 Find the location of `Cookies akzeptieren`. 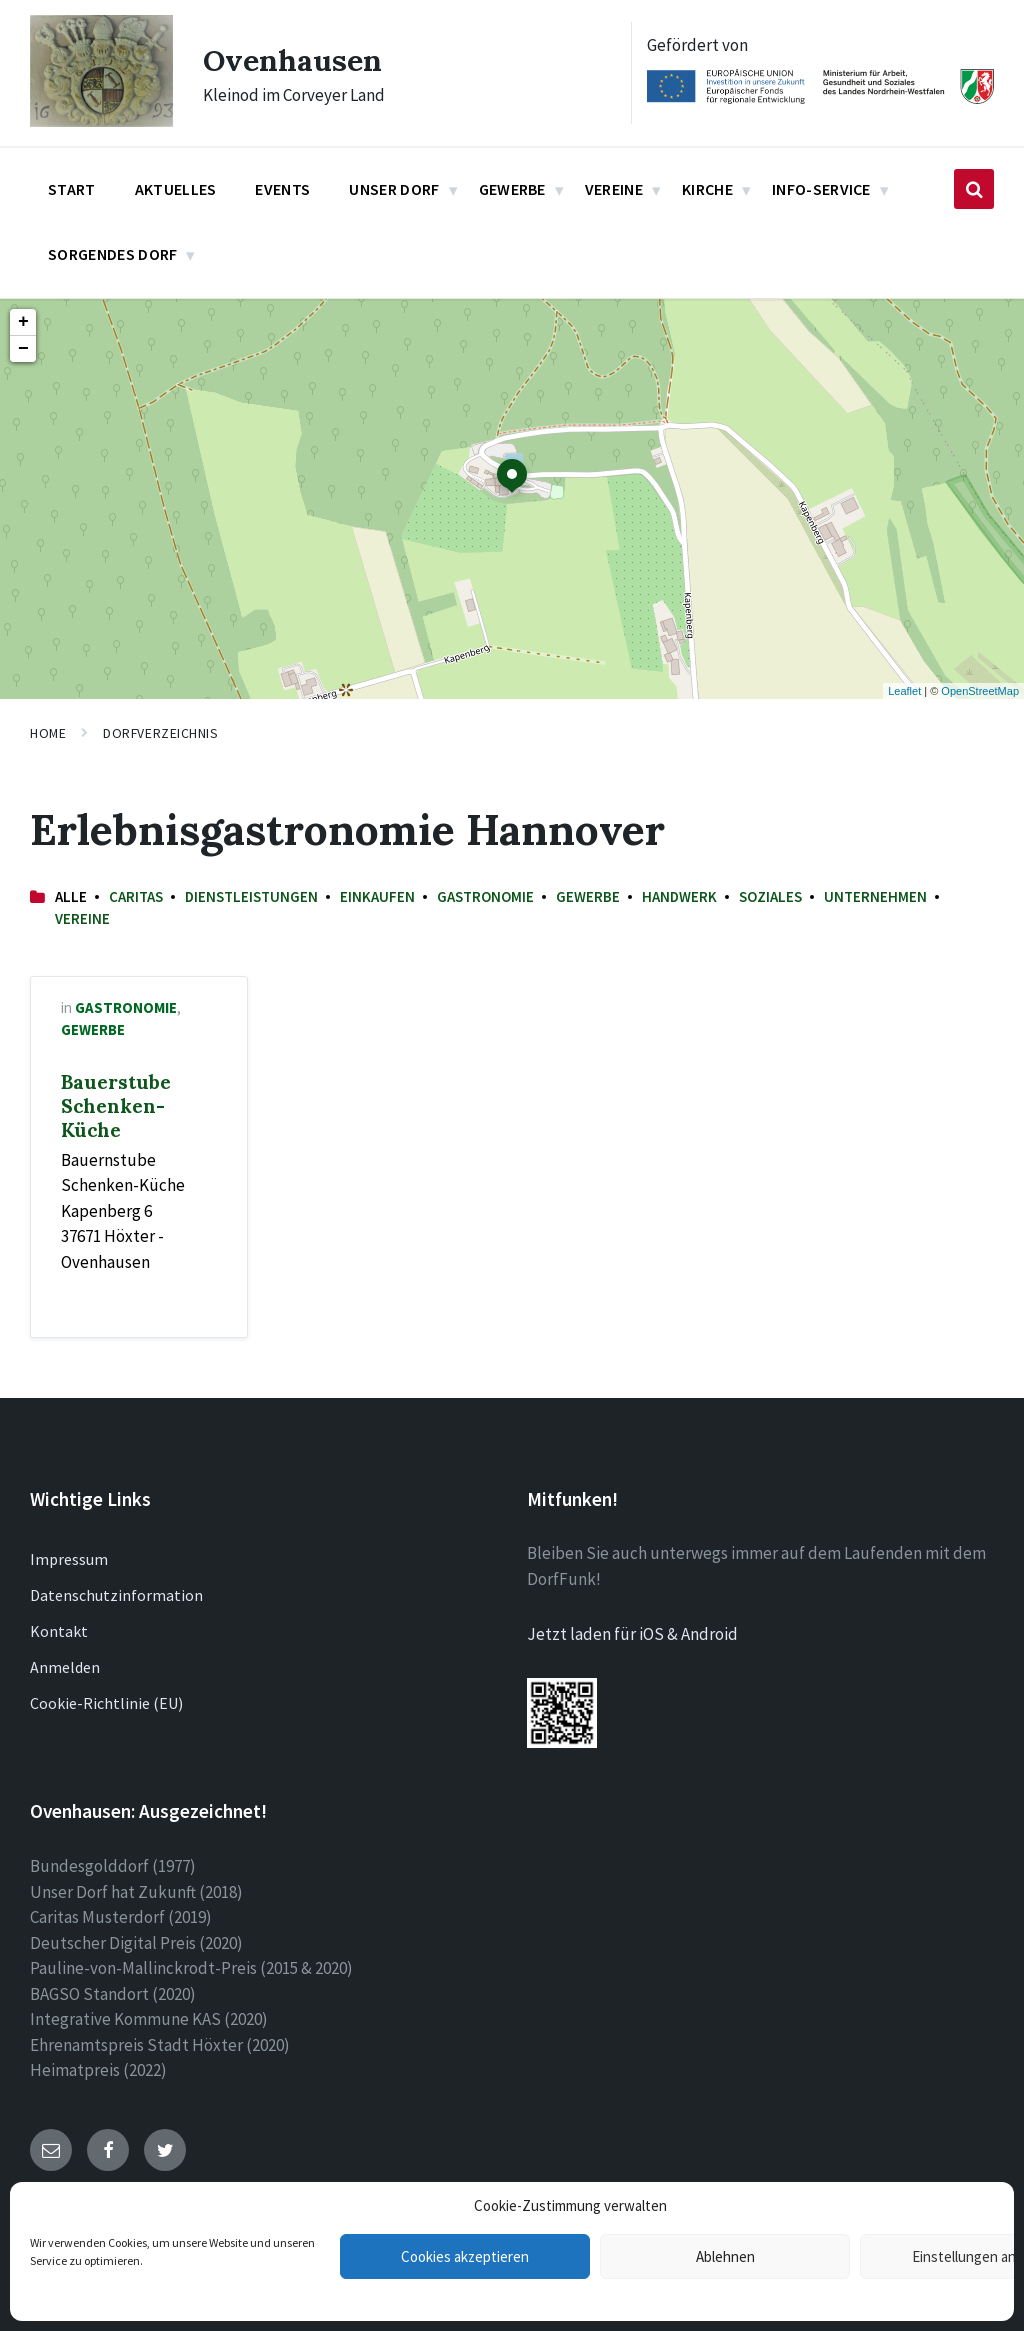

Cookies akzeptieren is located at coordinates (465, 2256).